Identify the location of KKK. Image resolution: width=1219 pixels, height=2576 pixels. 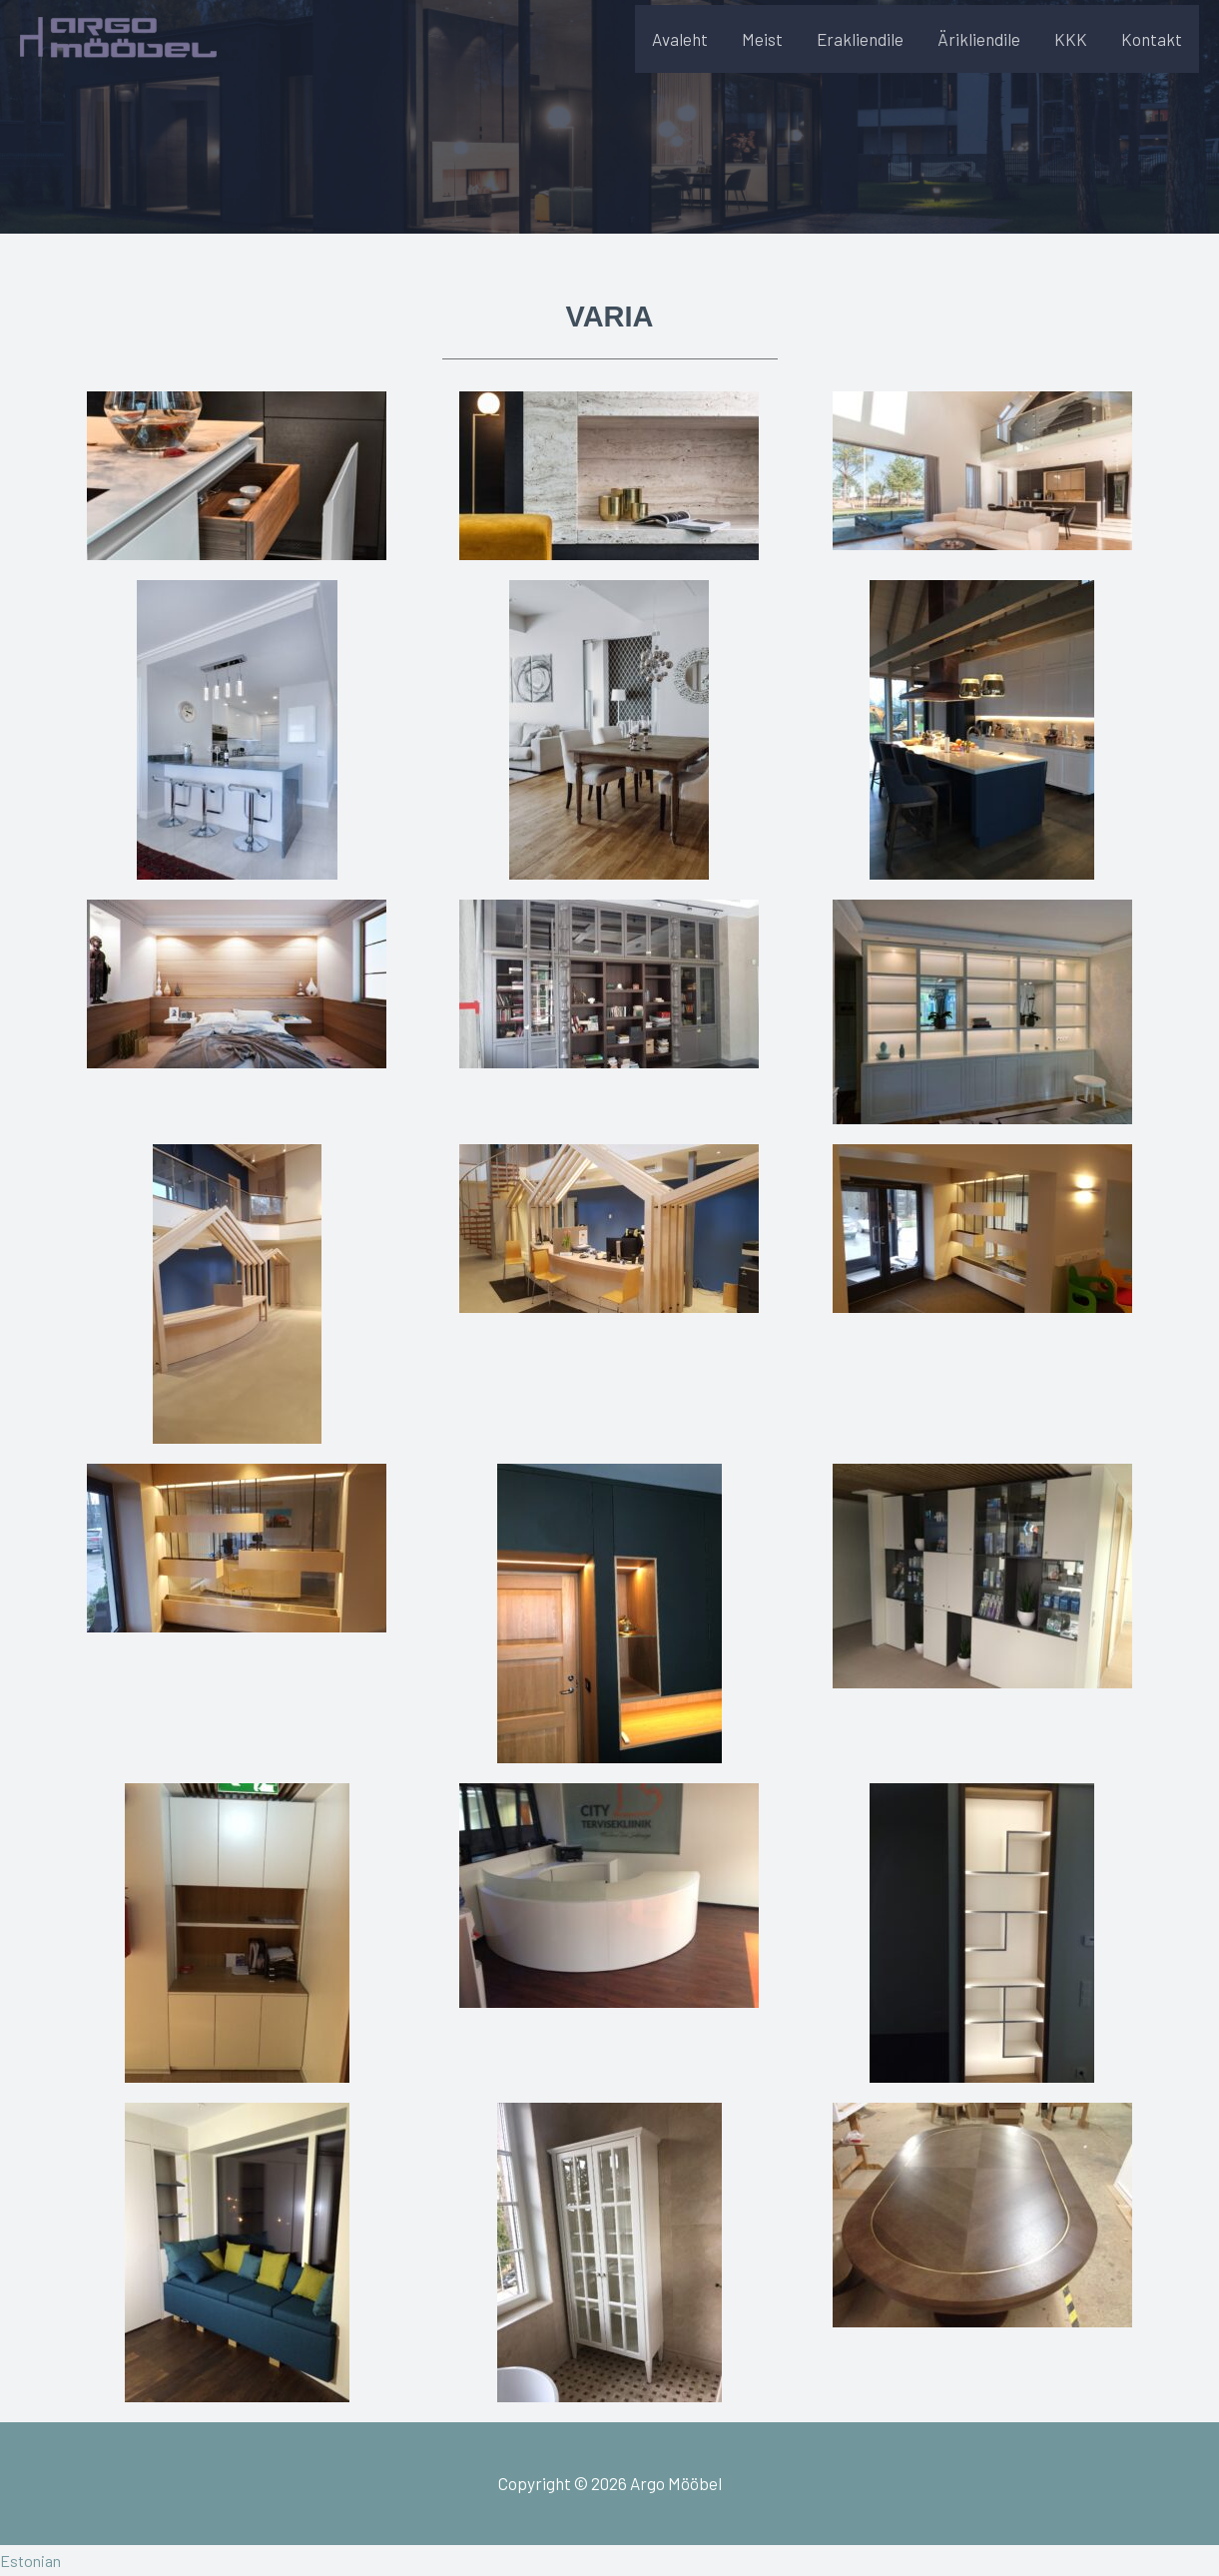
(1070, 51).